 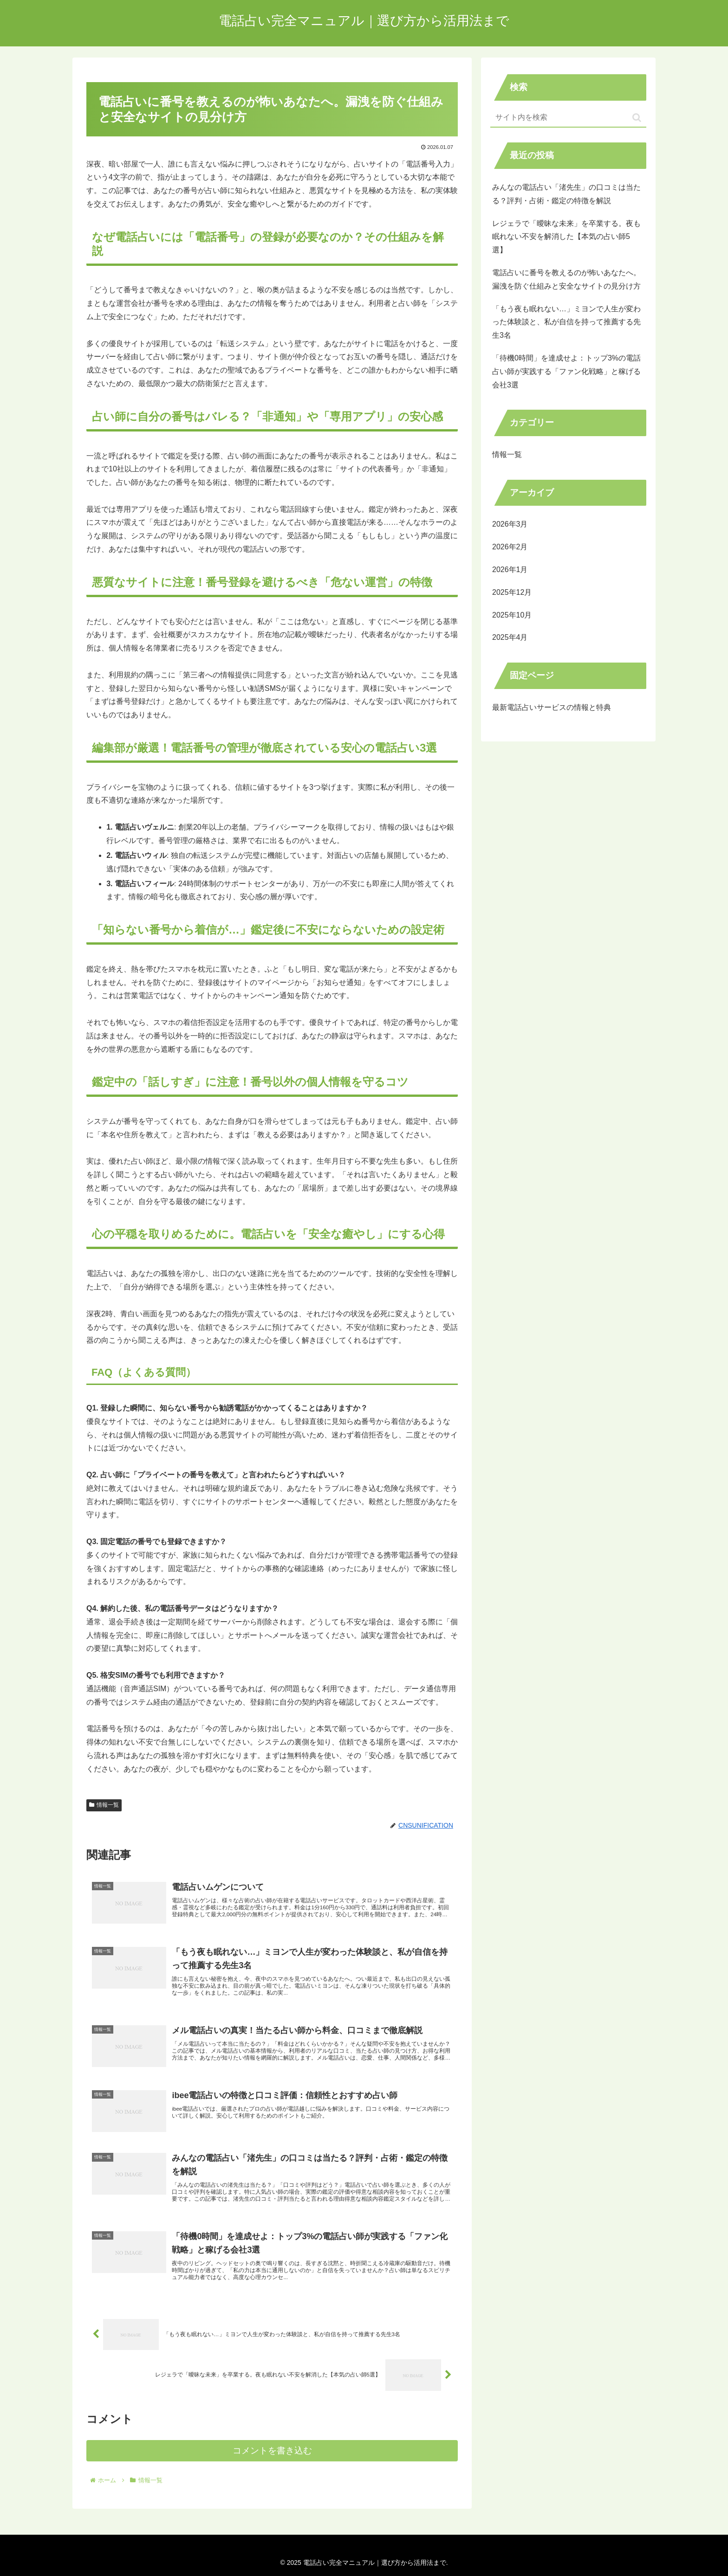 What do you see at coordinates (566, 236) in the screenshot?
I see `レジェラで「曖昧な未来」を卒業する。夜も眠れない不安を解消した【本気の占い師5選】` at bounding box center [566, 236].